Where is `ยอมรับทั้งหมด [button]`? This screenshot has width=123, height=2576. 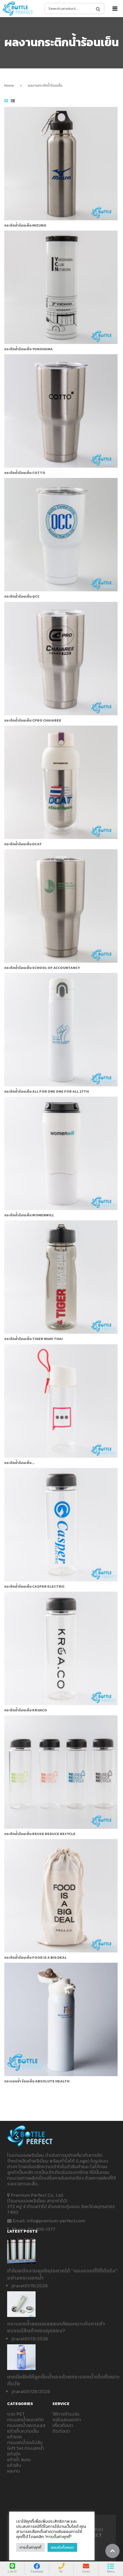
ยอมรับทั้งหมด [button] is located at coordinates (62, 2547).